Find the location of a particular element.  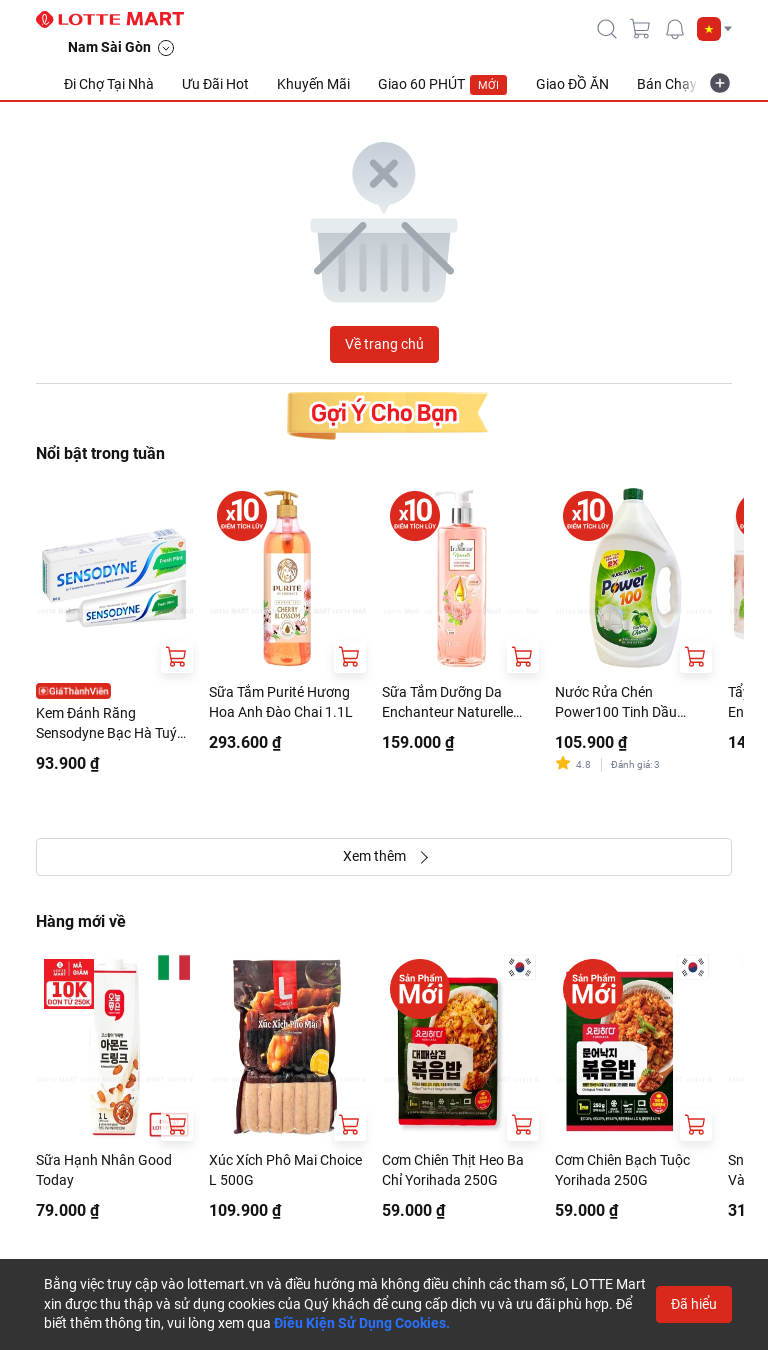

[button] is located at coordinates (714, 29).